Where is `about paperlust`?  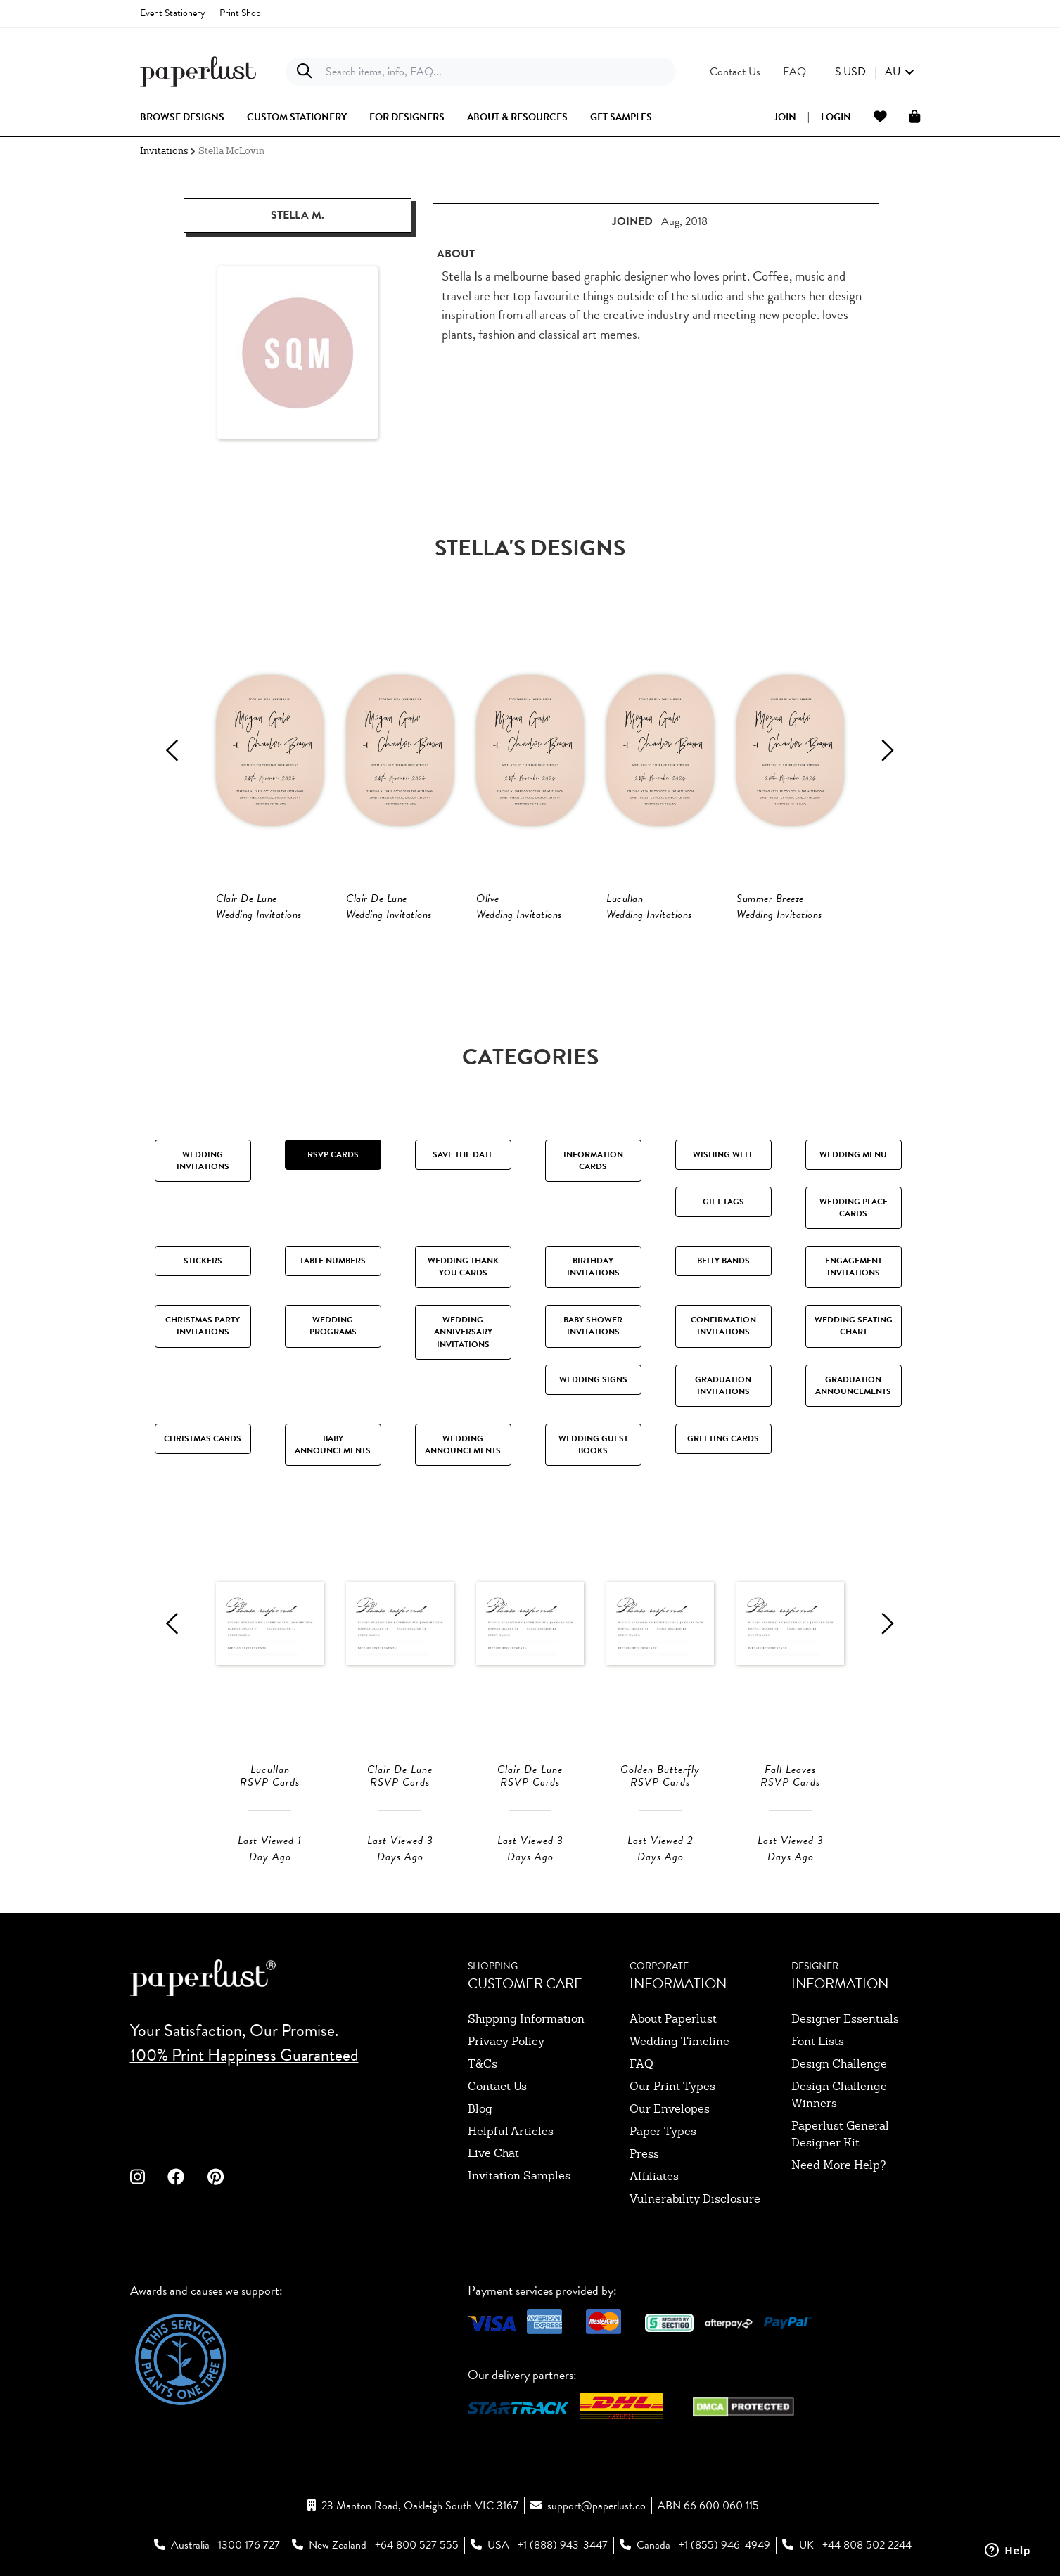 about paperlust is located at coordinates (673, 2018).